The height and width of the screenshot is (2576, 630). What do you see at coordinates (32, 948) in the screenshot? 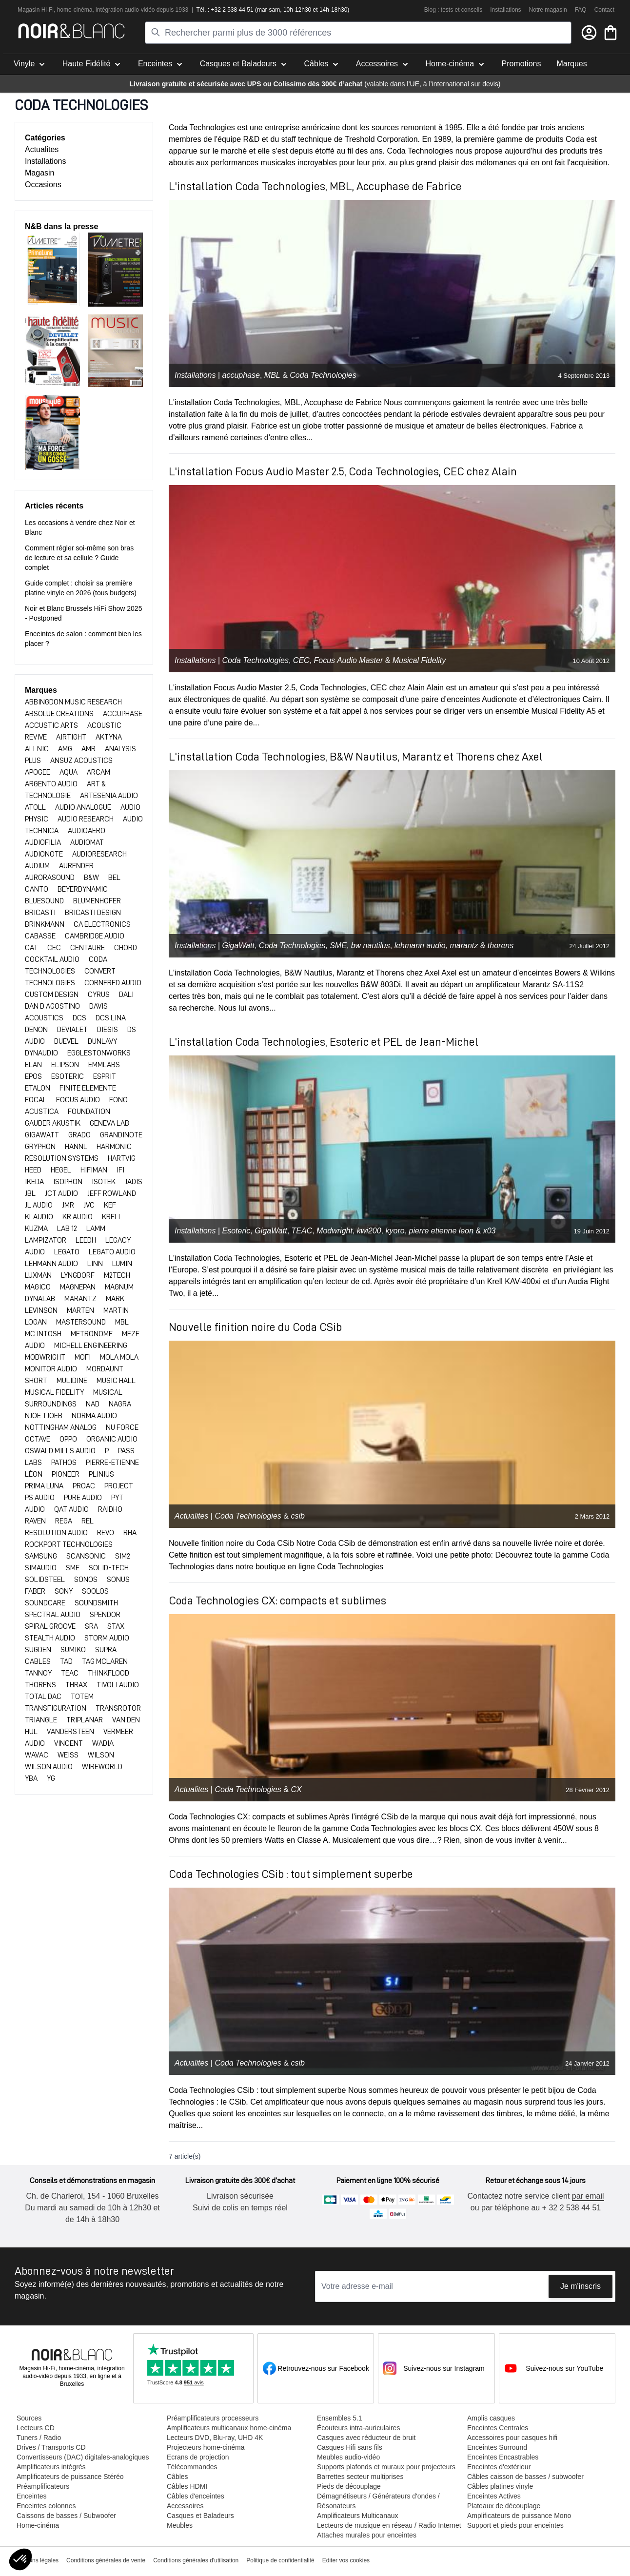
I see `CAT` at bounding box center [32, 948].